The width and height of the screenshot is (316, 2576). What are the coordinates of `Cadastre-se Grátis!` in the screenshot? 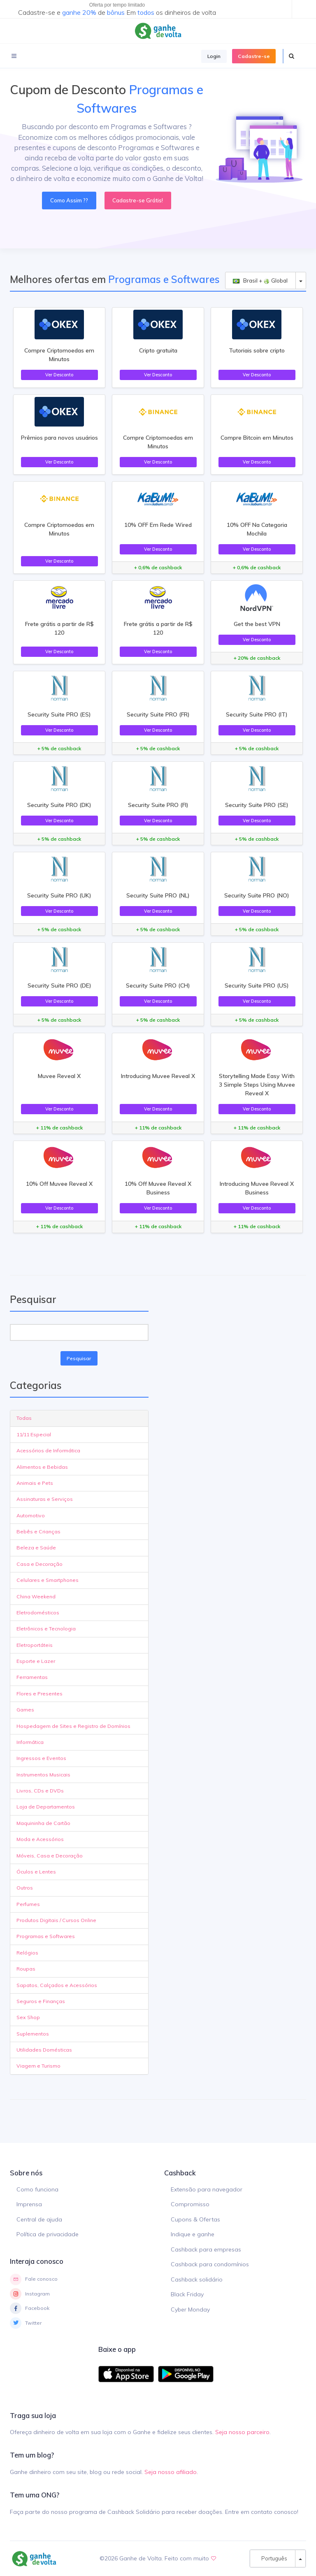 It's located at (137, 200).